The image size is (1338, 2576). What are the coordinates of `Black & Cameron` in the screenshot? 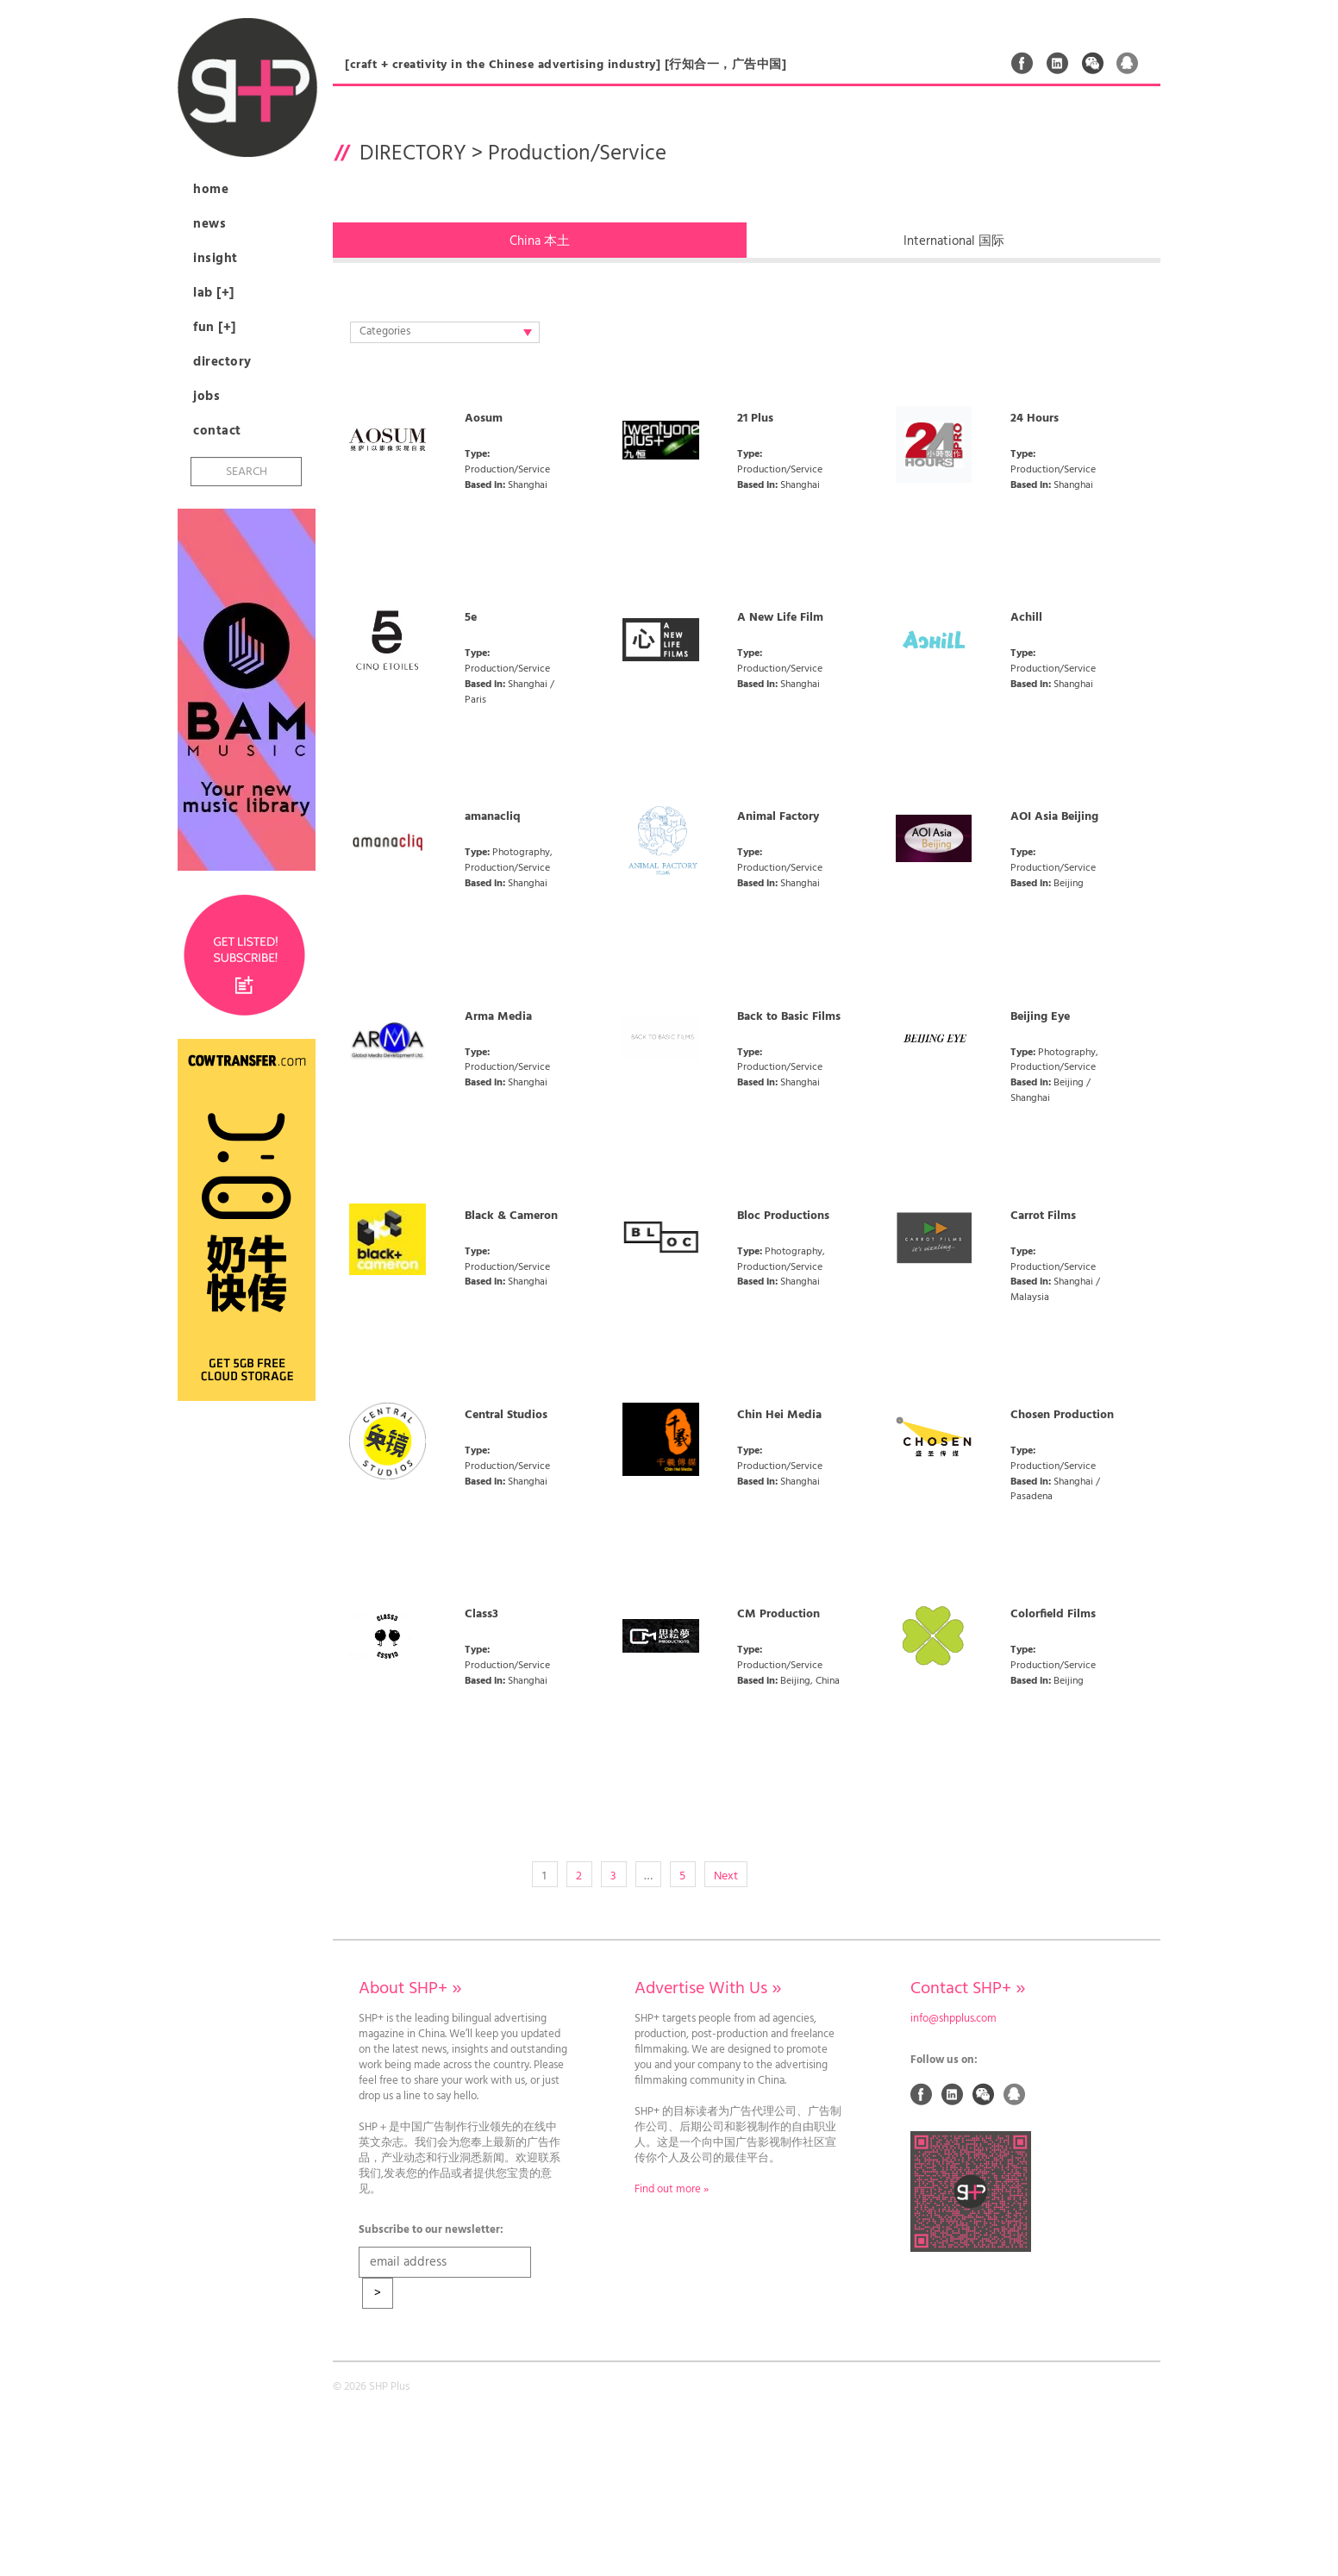 It's located at (511, 1216).